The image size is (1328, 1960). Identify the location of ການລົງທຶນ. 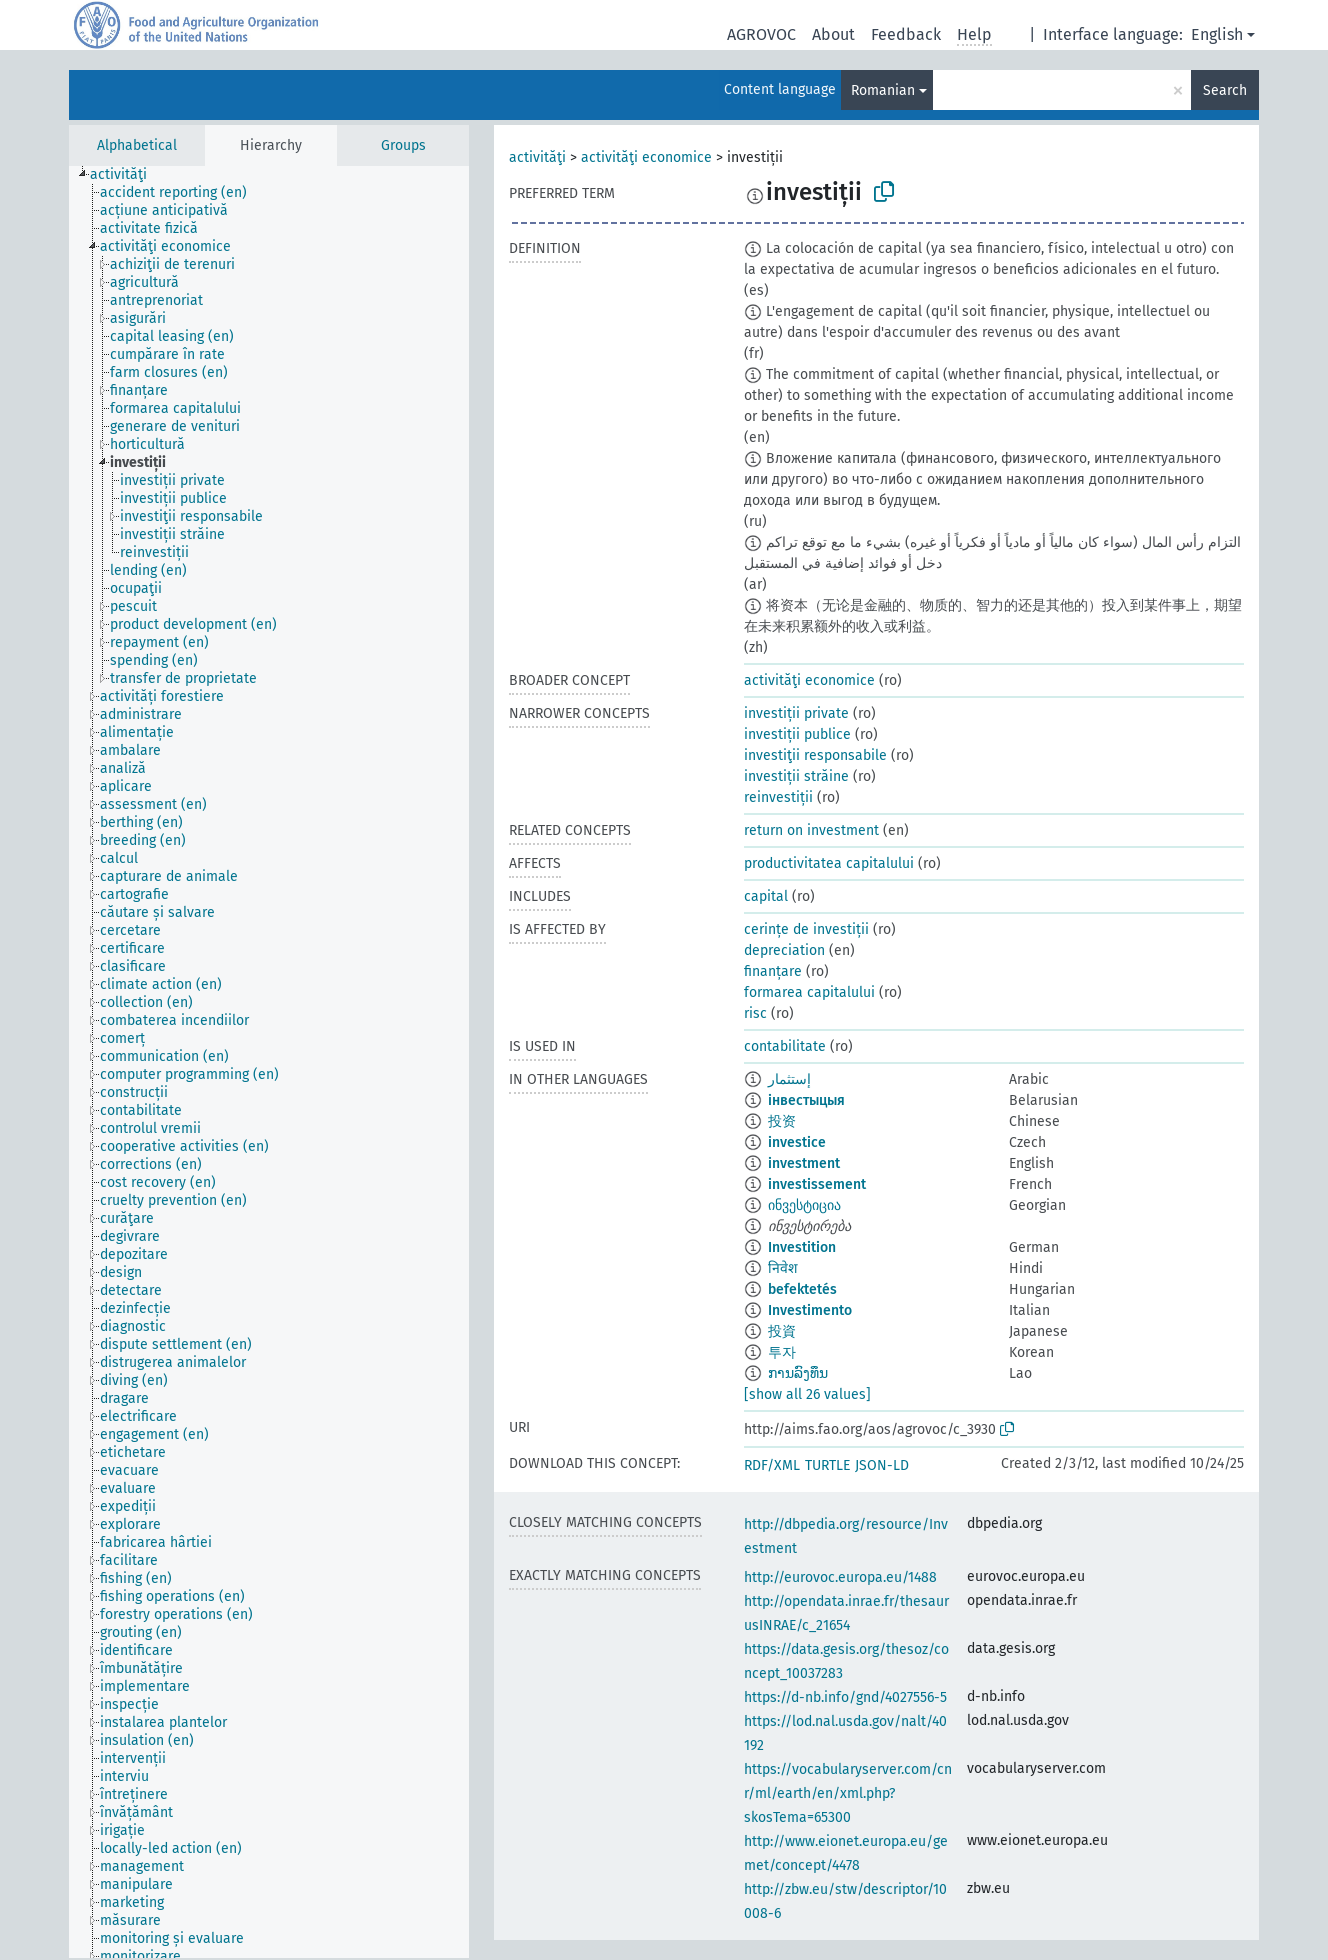
(798, 1373).